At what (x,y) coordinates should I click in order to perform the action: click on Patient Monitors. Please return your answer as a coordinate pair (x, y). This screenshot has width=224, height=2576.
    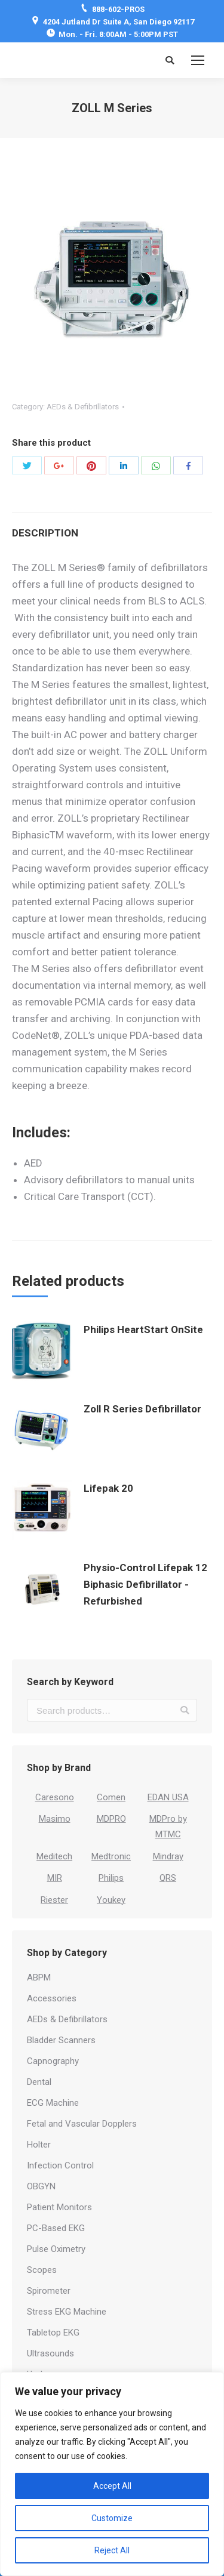
    Looking at the image, I should click on (59, 2207).